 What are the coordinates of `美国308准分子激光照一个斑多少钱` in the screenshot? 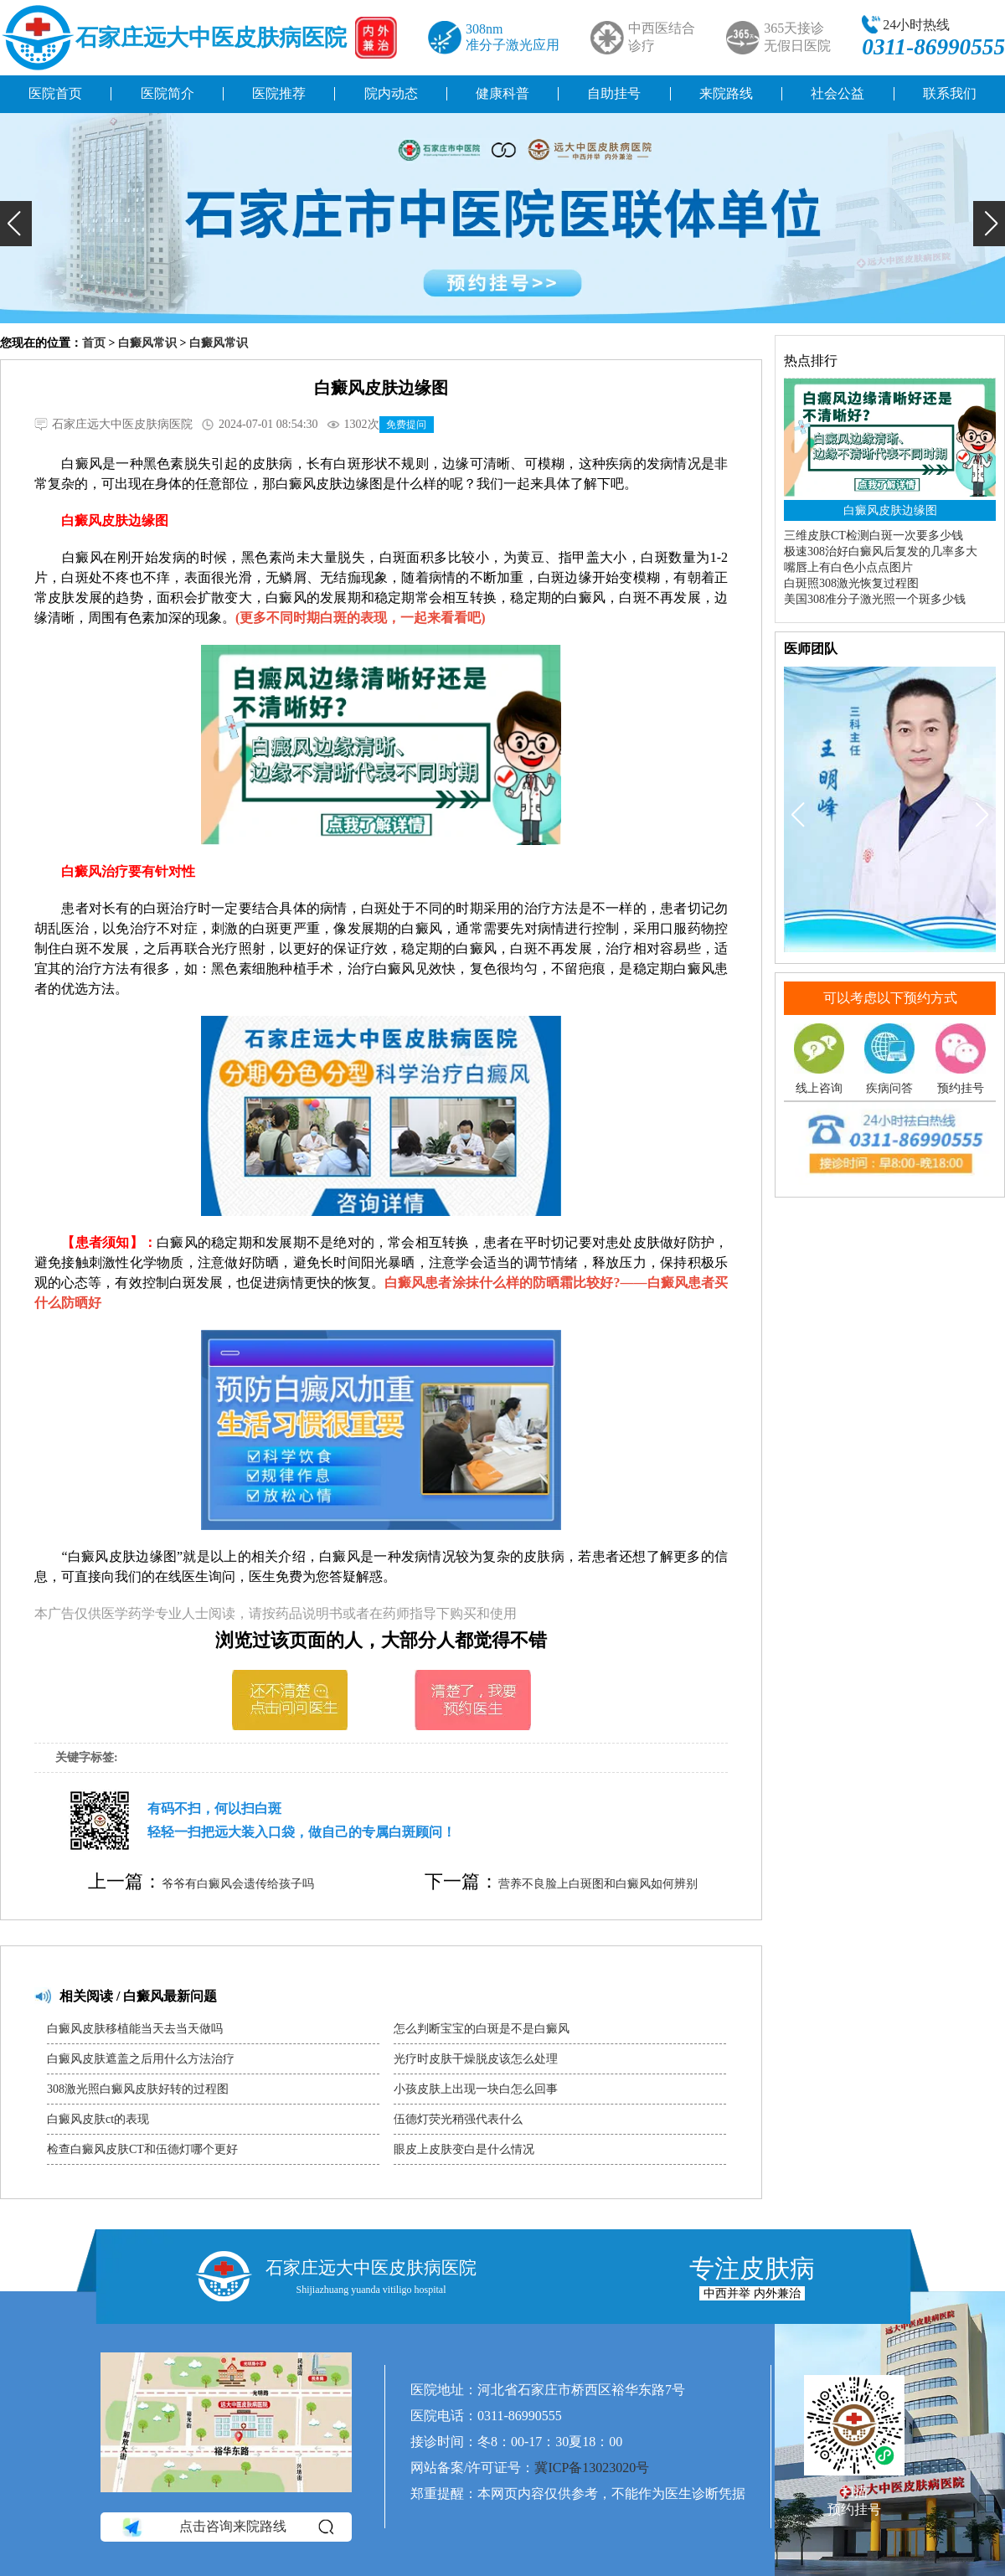 It's located at (875, 599).